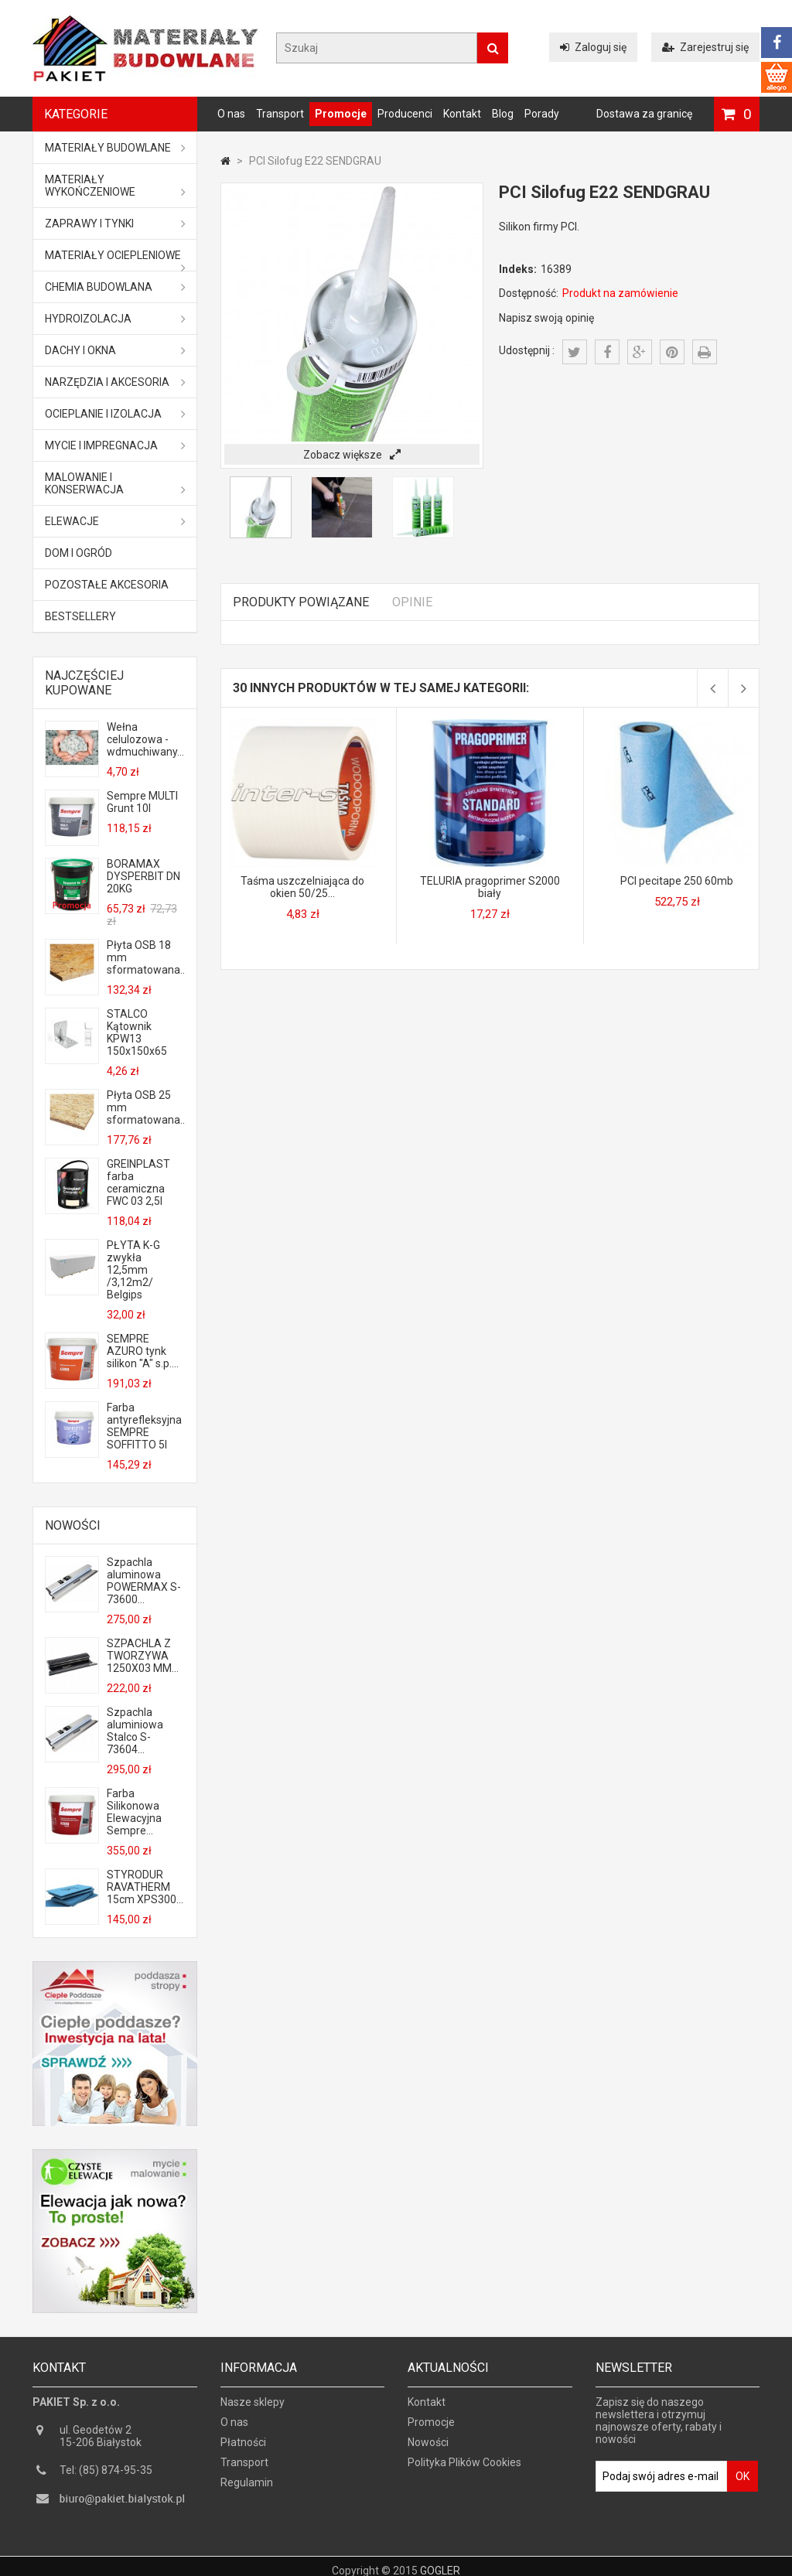  What do you see at coordinates (115, 521) in the screenshot?
I see `ELEWACJE` at bounding box center [115, 521].